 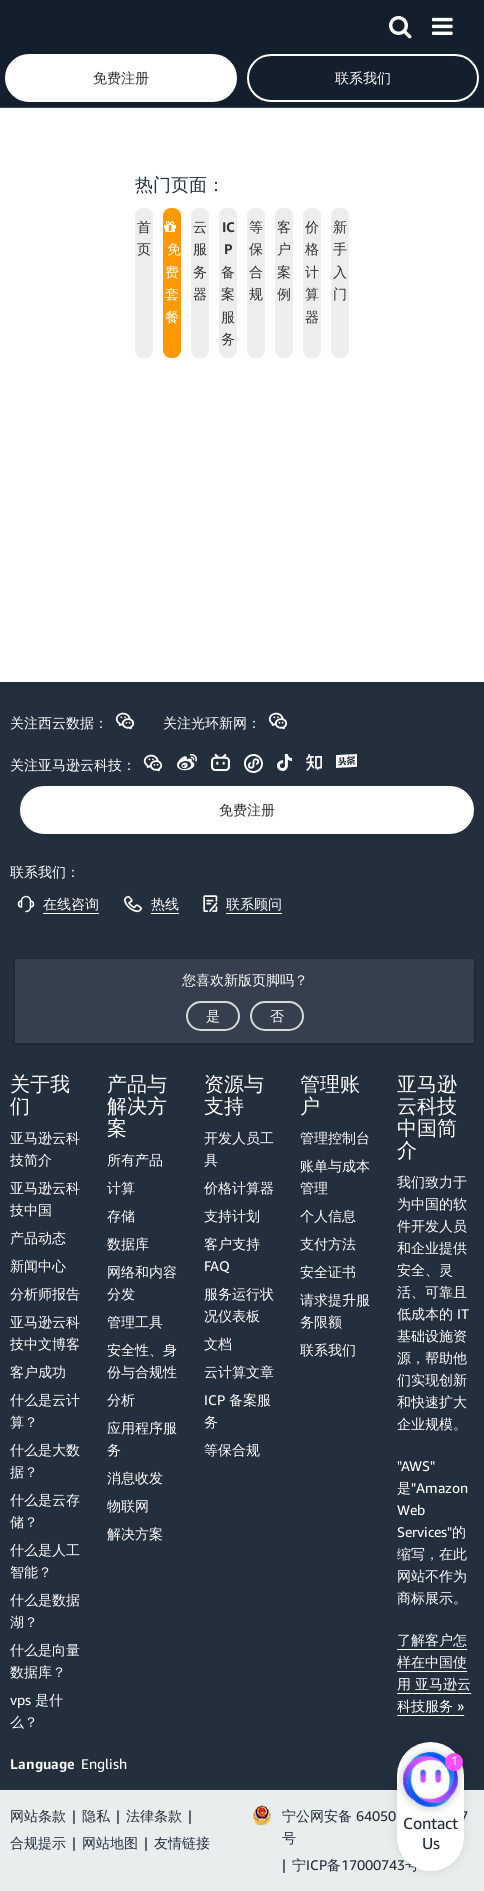 I want to click on 亚马逊云科技中国, so click(x=45, y=1198).